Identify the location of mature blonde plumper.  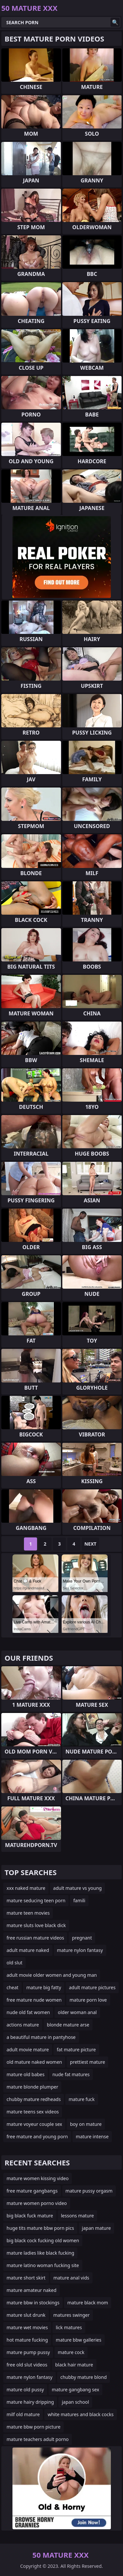
(32, 2087).